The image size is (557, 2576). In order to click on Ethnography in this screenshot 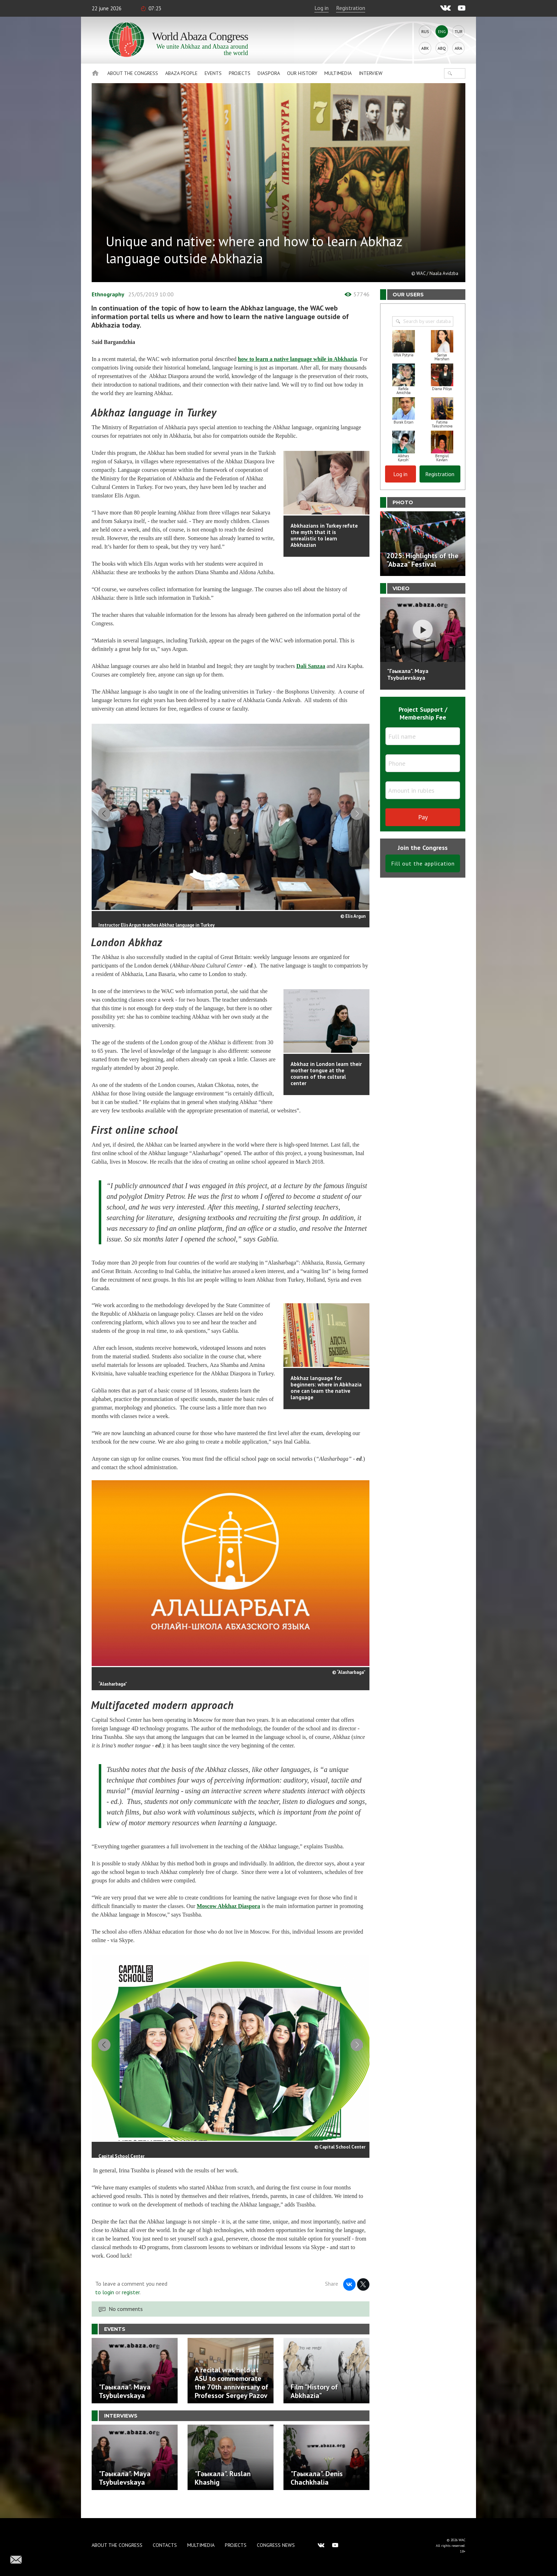, I will do `click(108, 294)`.